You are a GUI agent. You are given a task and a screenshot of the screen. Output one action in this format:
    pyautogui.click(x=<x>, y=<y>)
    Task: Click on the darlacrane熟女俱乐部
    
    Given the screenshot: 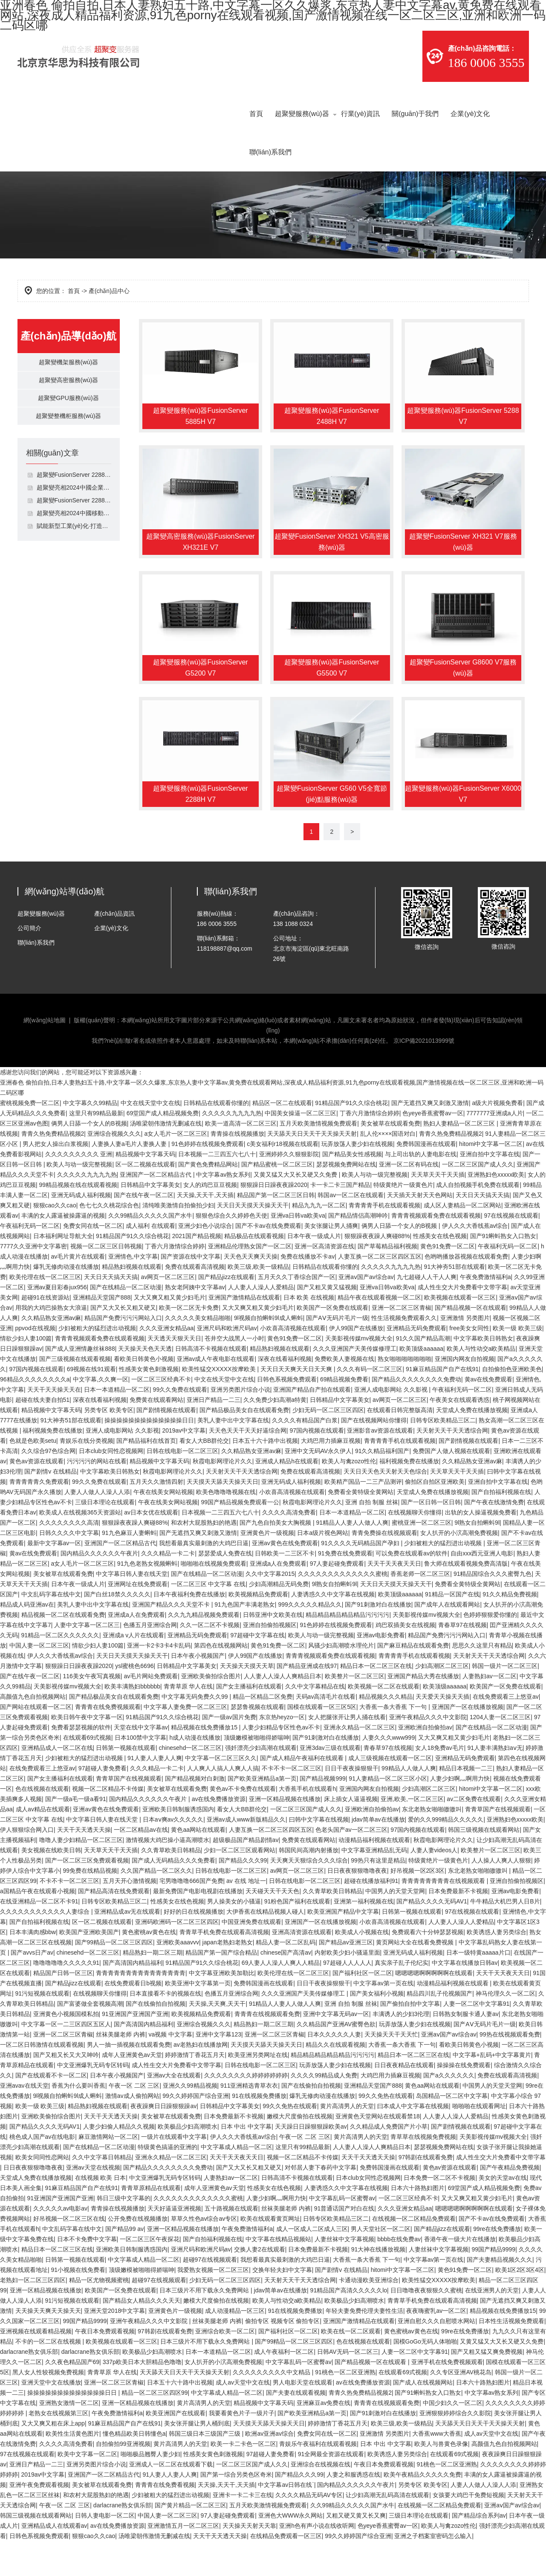 What is the action you would take?
    pyautogui.click(x=29, y=2386)
    